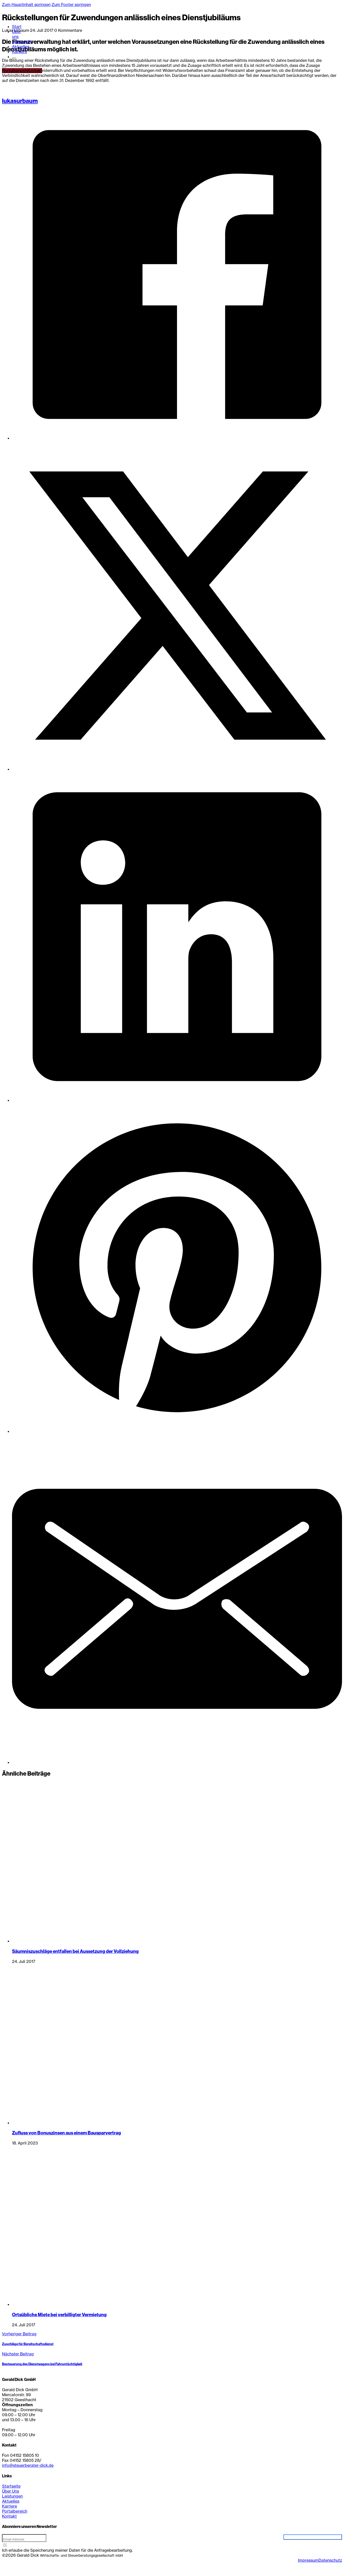  Describe the element at coordinates (312, 2537) in the screenshot. I see `Anmelden` at that location.